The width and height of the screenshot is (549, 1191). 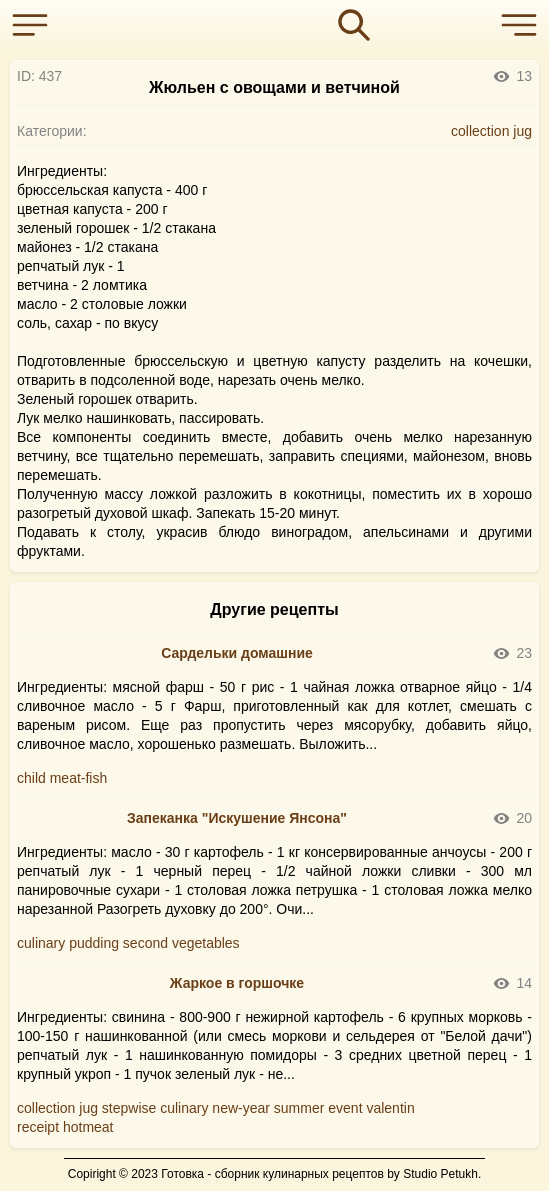 What do you see at coordinates (88, 1127) in the screenshot?
I see `hotmeat` at bounding box center [88, 1127].